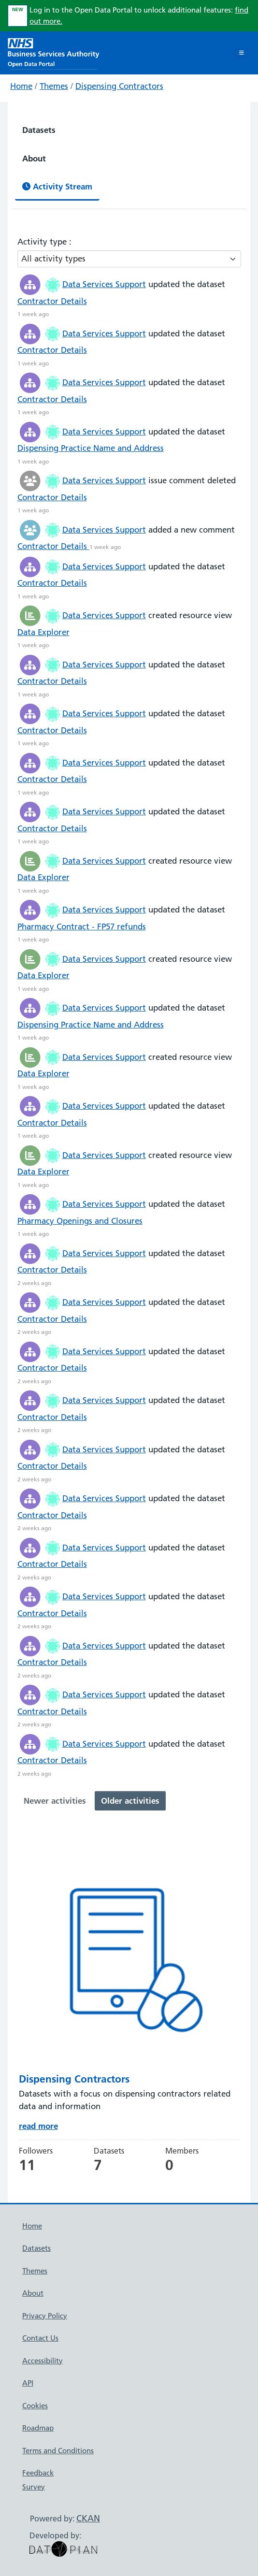 The height and width of the screenshot is (2576, 258). Describe the element at coordinates (43, 632) in the screenshot. I see `Data Explorer` at that location.